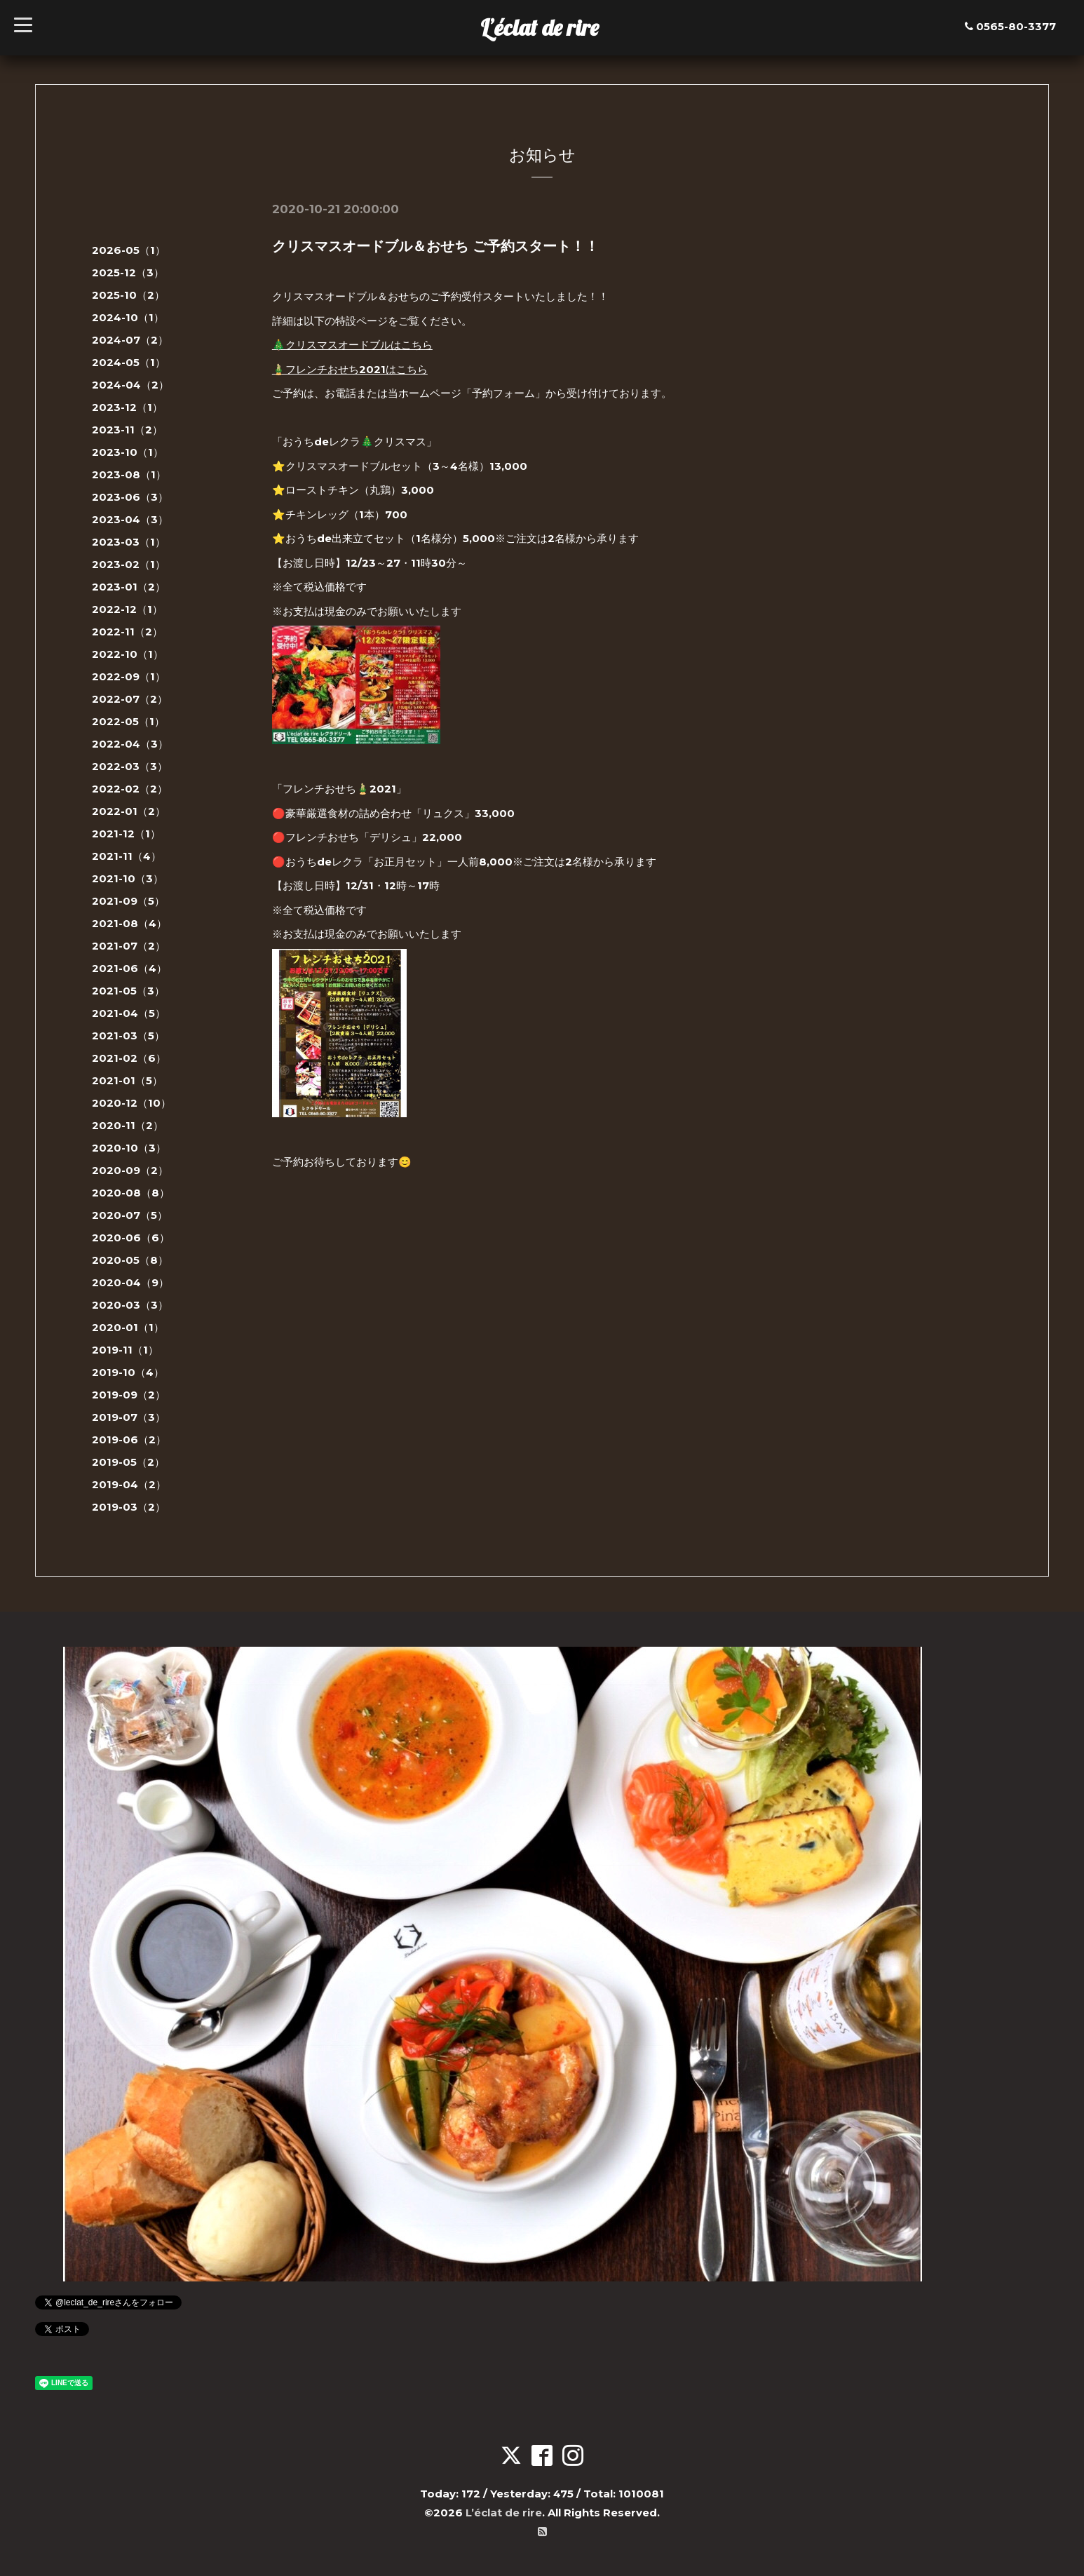  What do you see at coordinates (128, 586) in the screenshot?
I see `2023-01（2）` at bounding box center [128, 586].